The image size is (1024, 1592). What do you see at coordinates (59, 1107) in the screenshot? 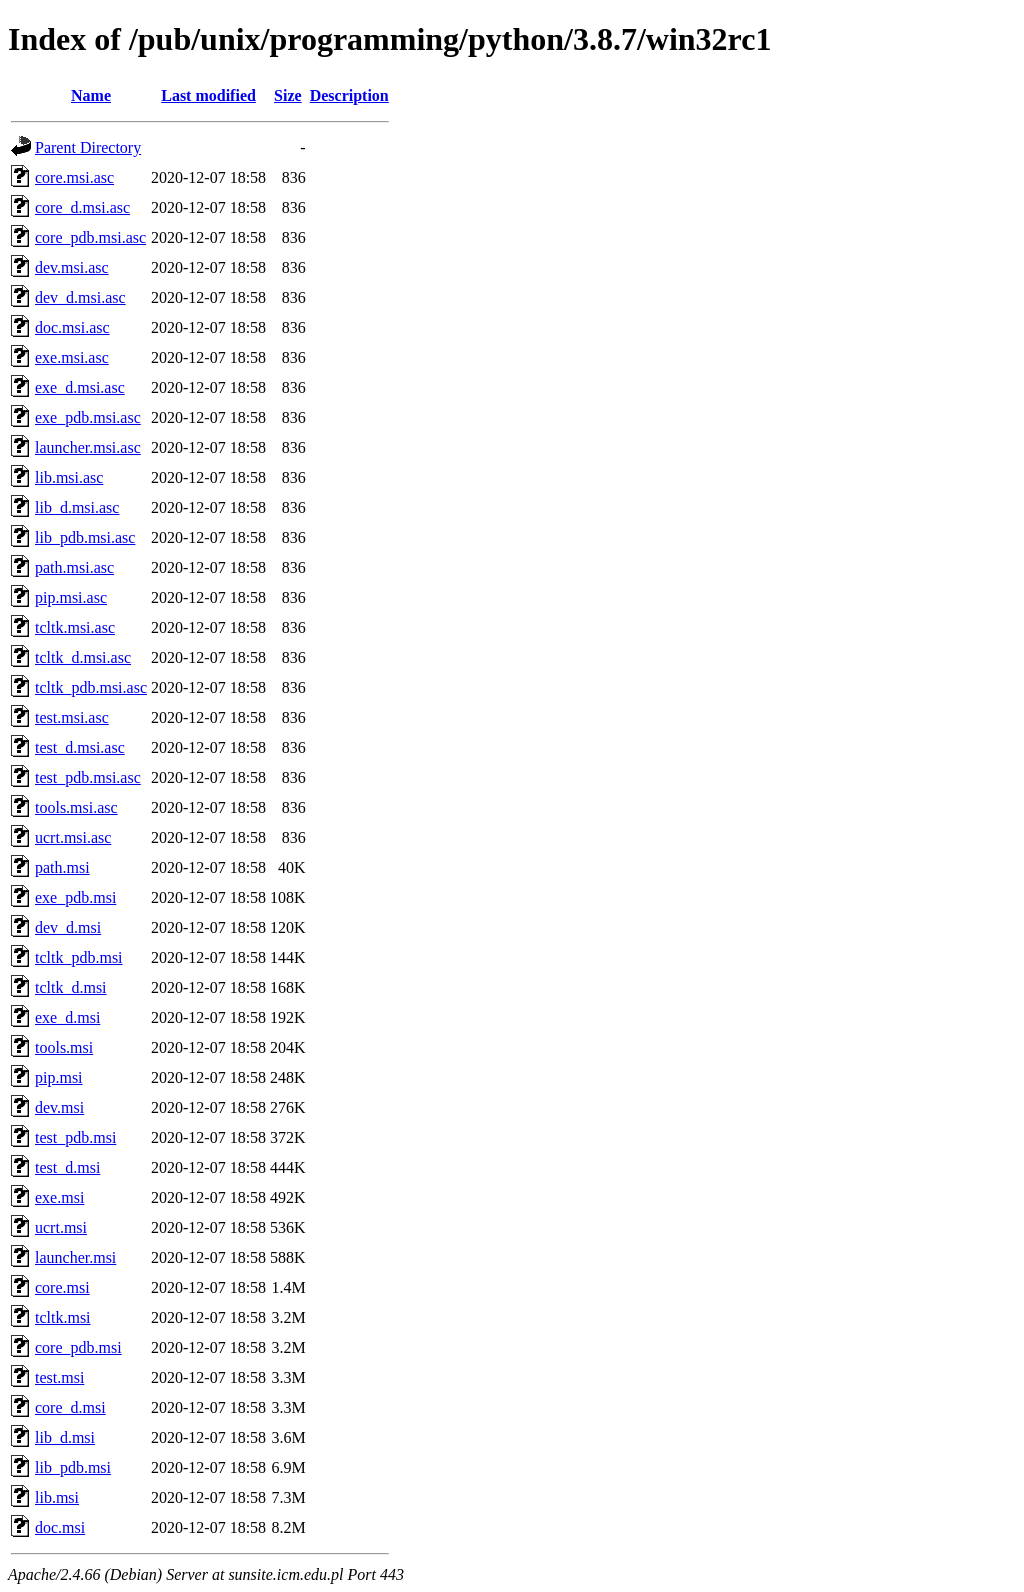
I see `dev.msi` at bounding box center [59, 1107].